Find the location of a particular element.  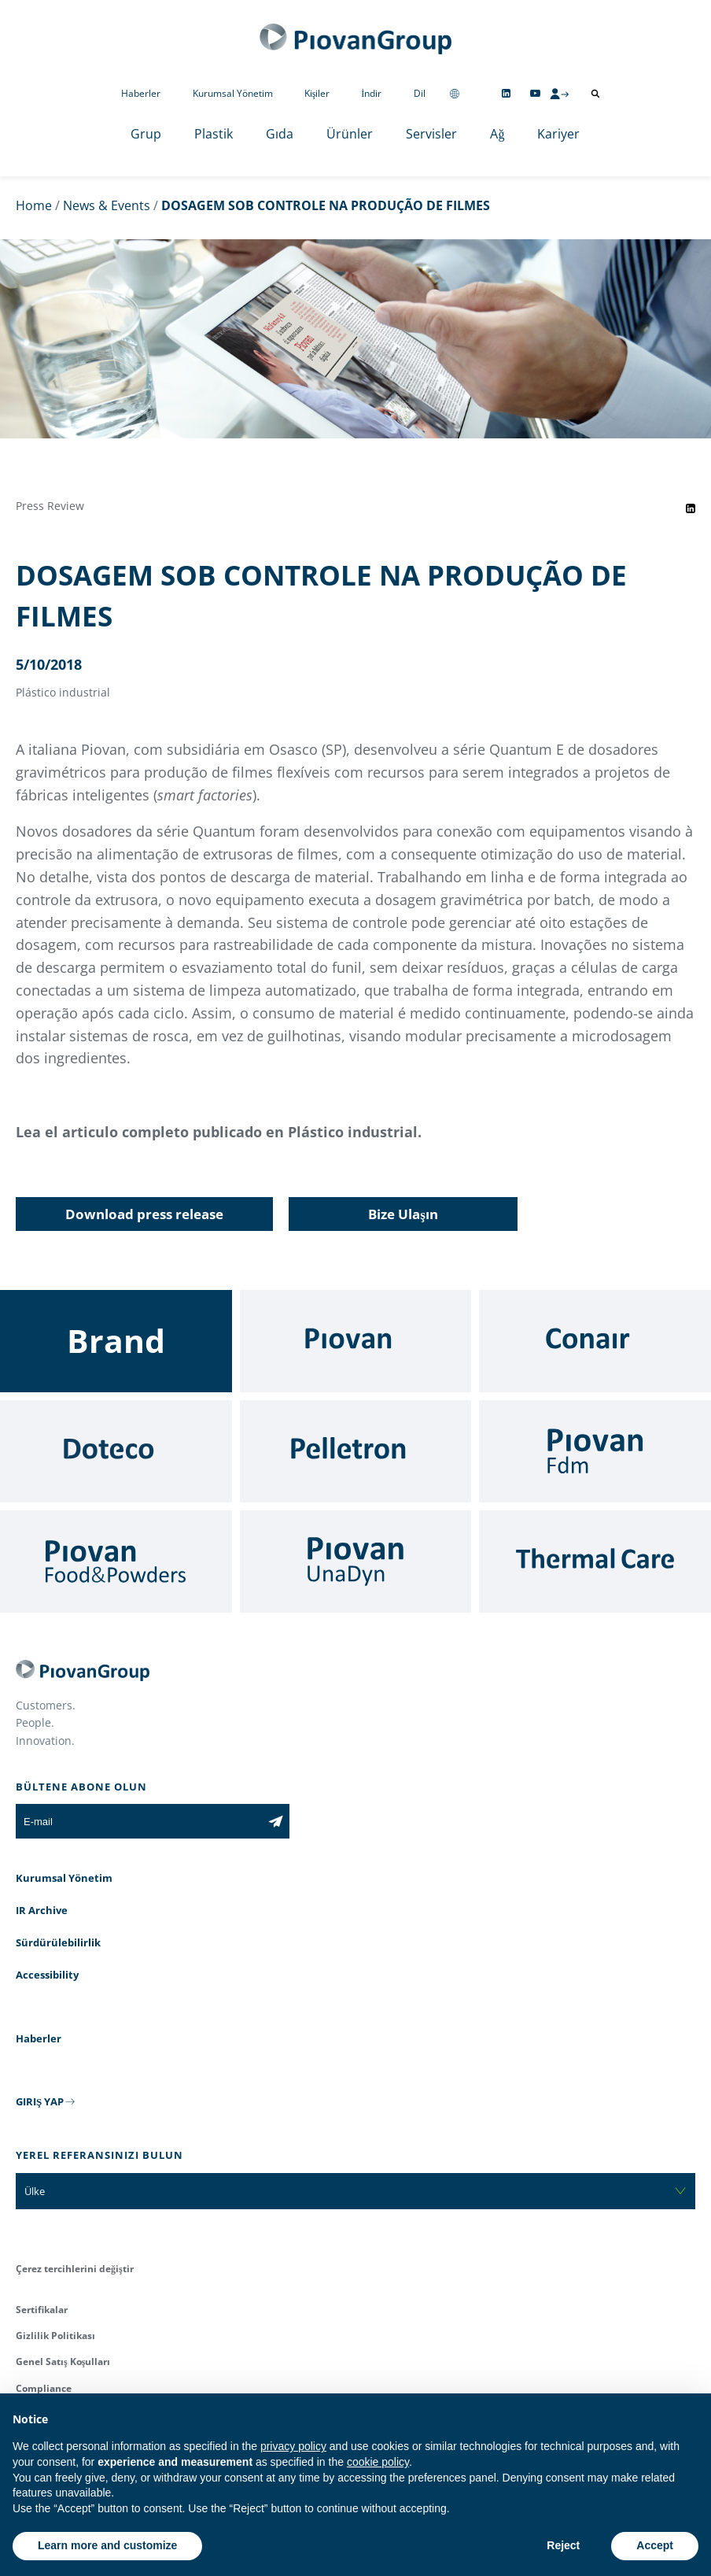

Plastik is located at coordinates (213, 133).